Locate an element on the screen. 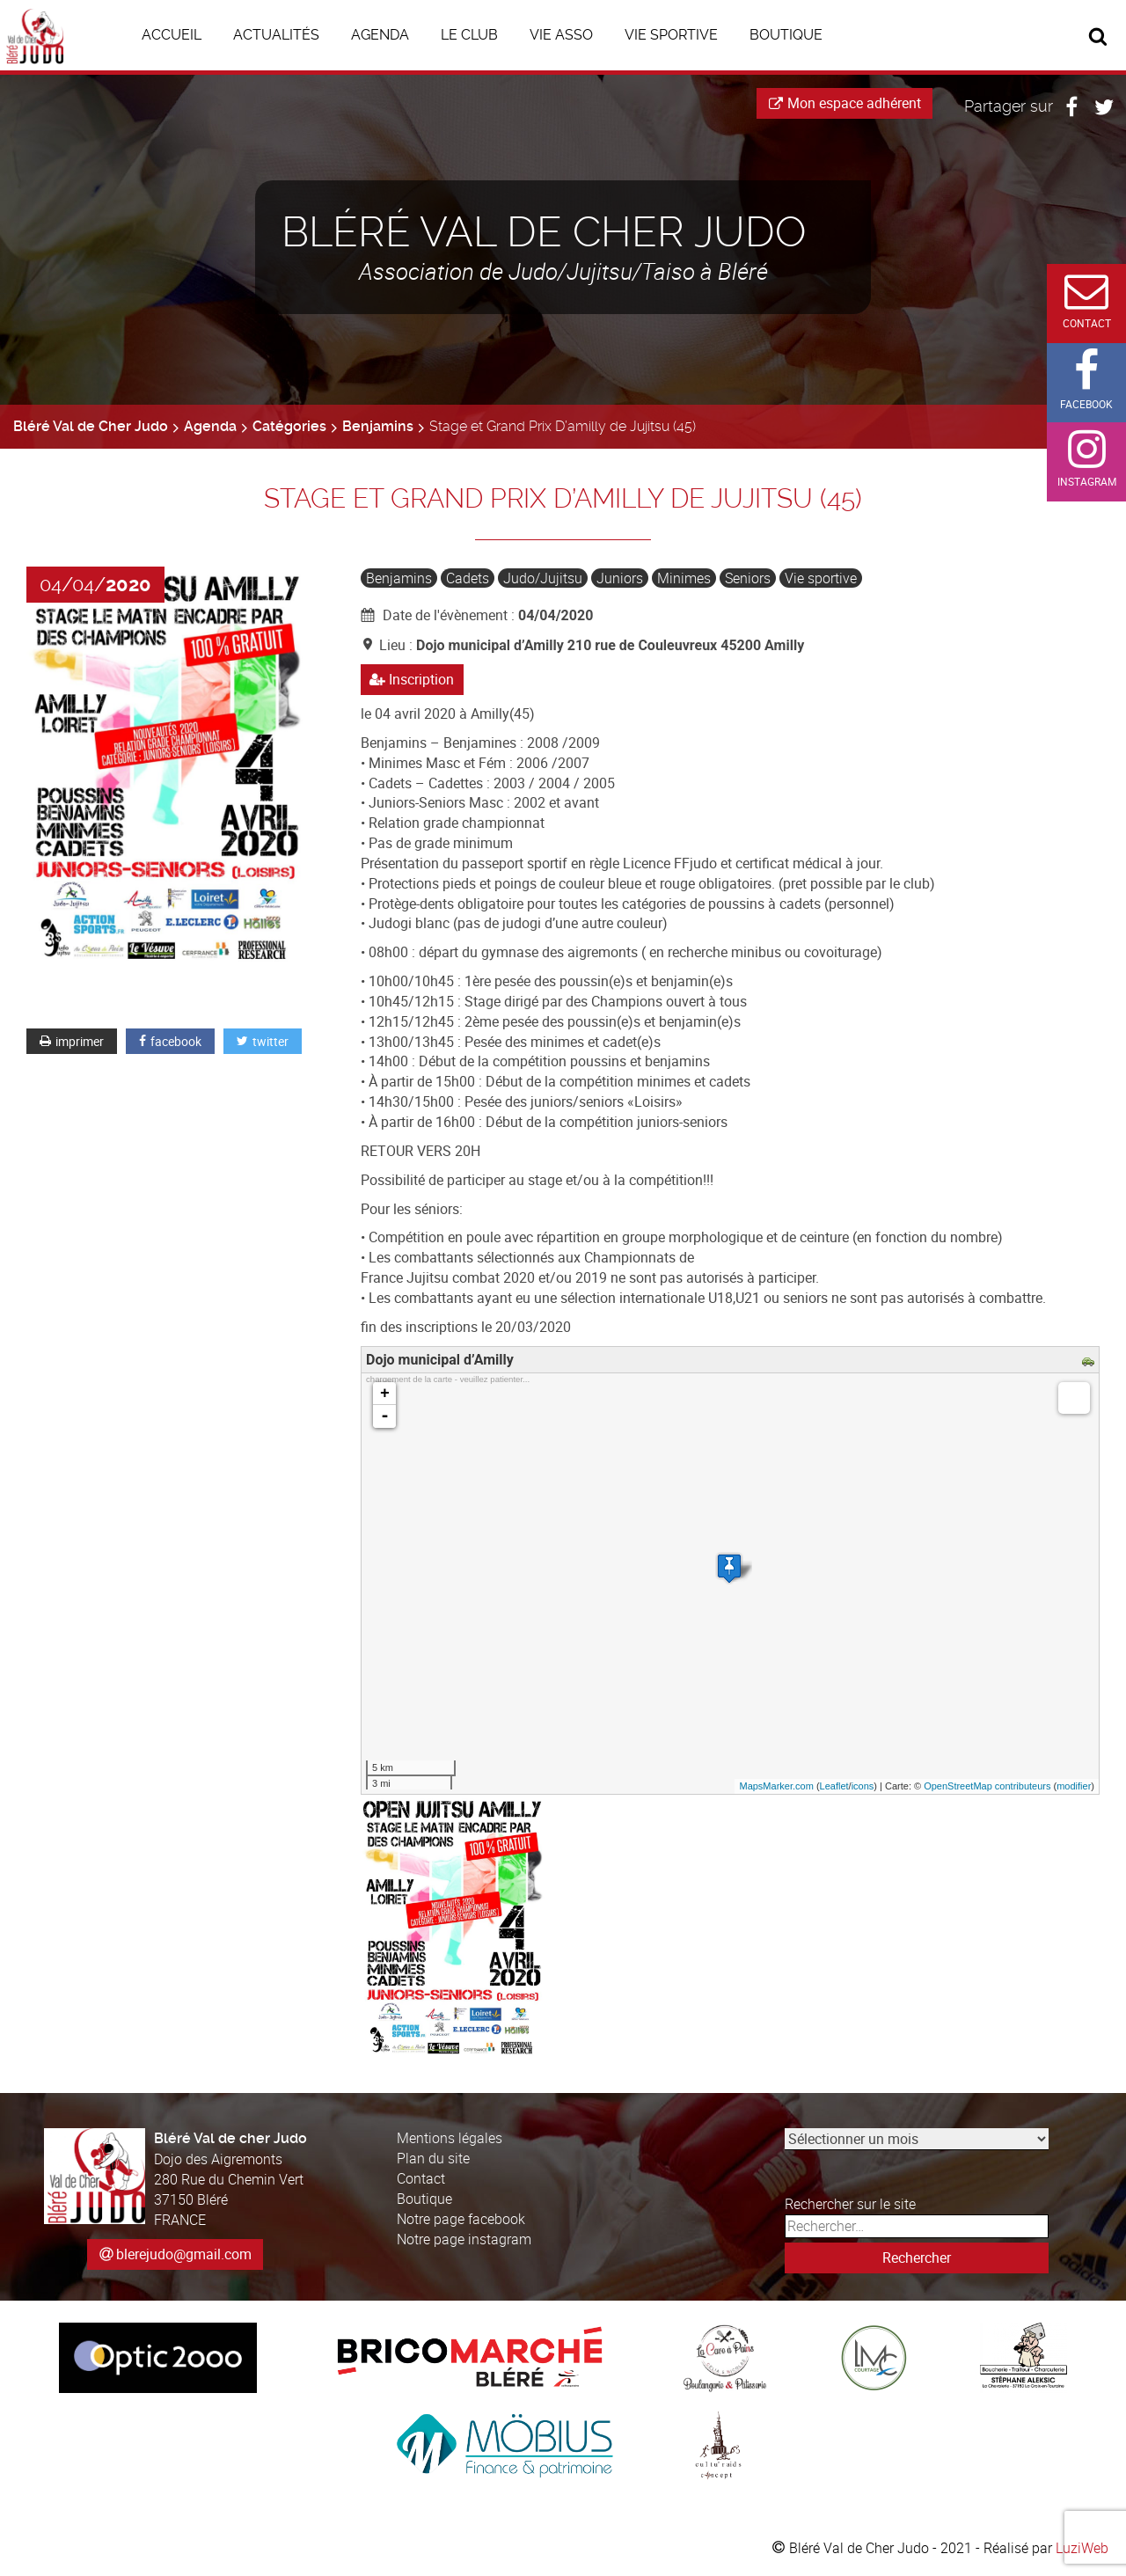 The height and width of the screenshot is (2576, 1126). Leaflet is located at coordinates (834, 1786).